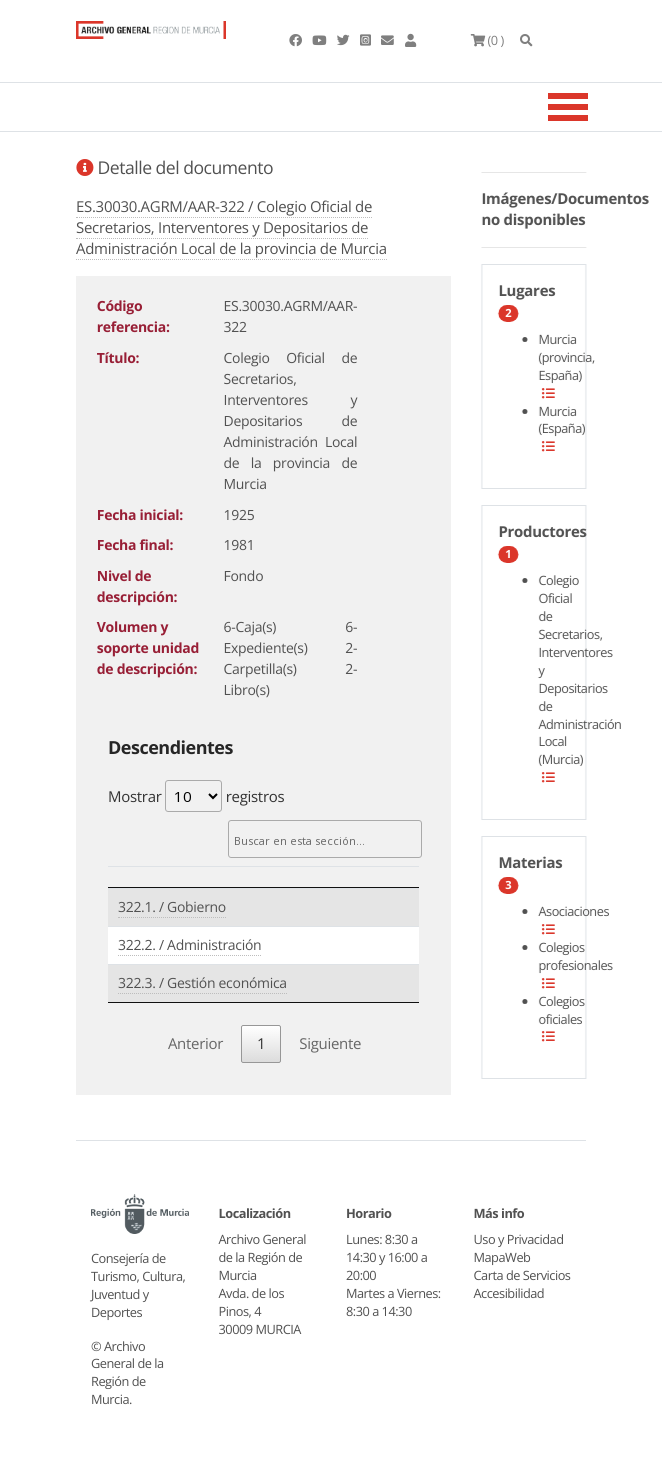 The height and width of the screenshot is (1457, 662). I want to click on 322.2. / Administración, so click(189, 945).